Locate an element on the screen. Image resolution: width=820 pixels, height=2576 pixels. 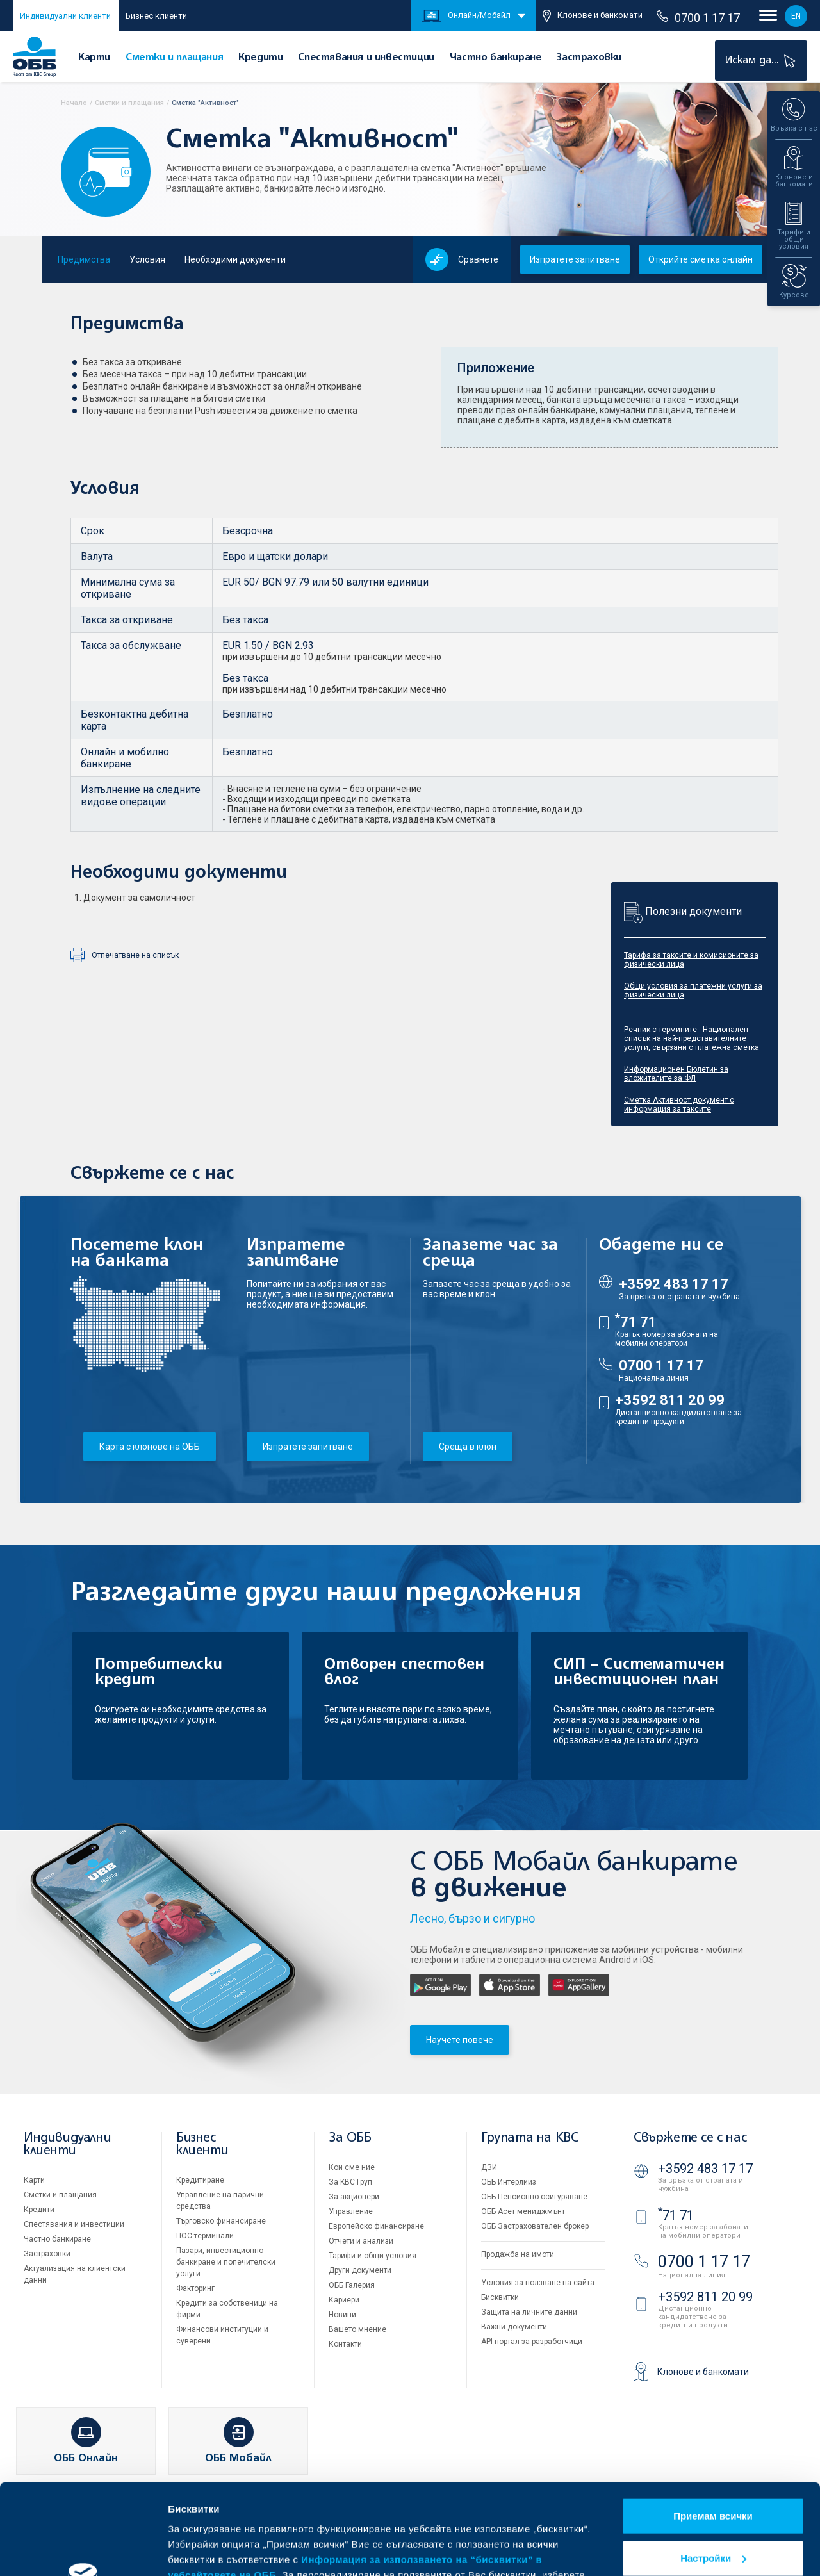
Изпратете запитване is located at coordinates (575, 259).